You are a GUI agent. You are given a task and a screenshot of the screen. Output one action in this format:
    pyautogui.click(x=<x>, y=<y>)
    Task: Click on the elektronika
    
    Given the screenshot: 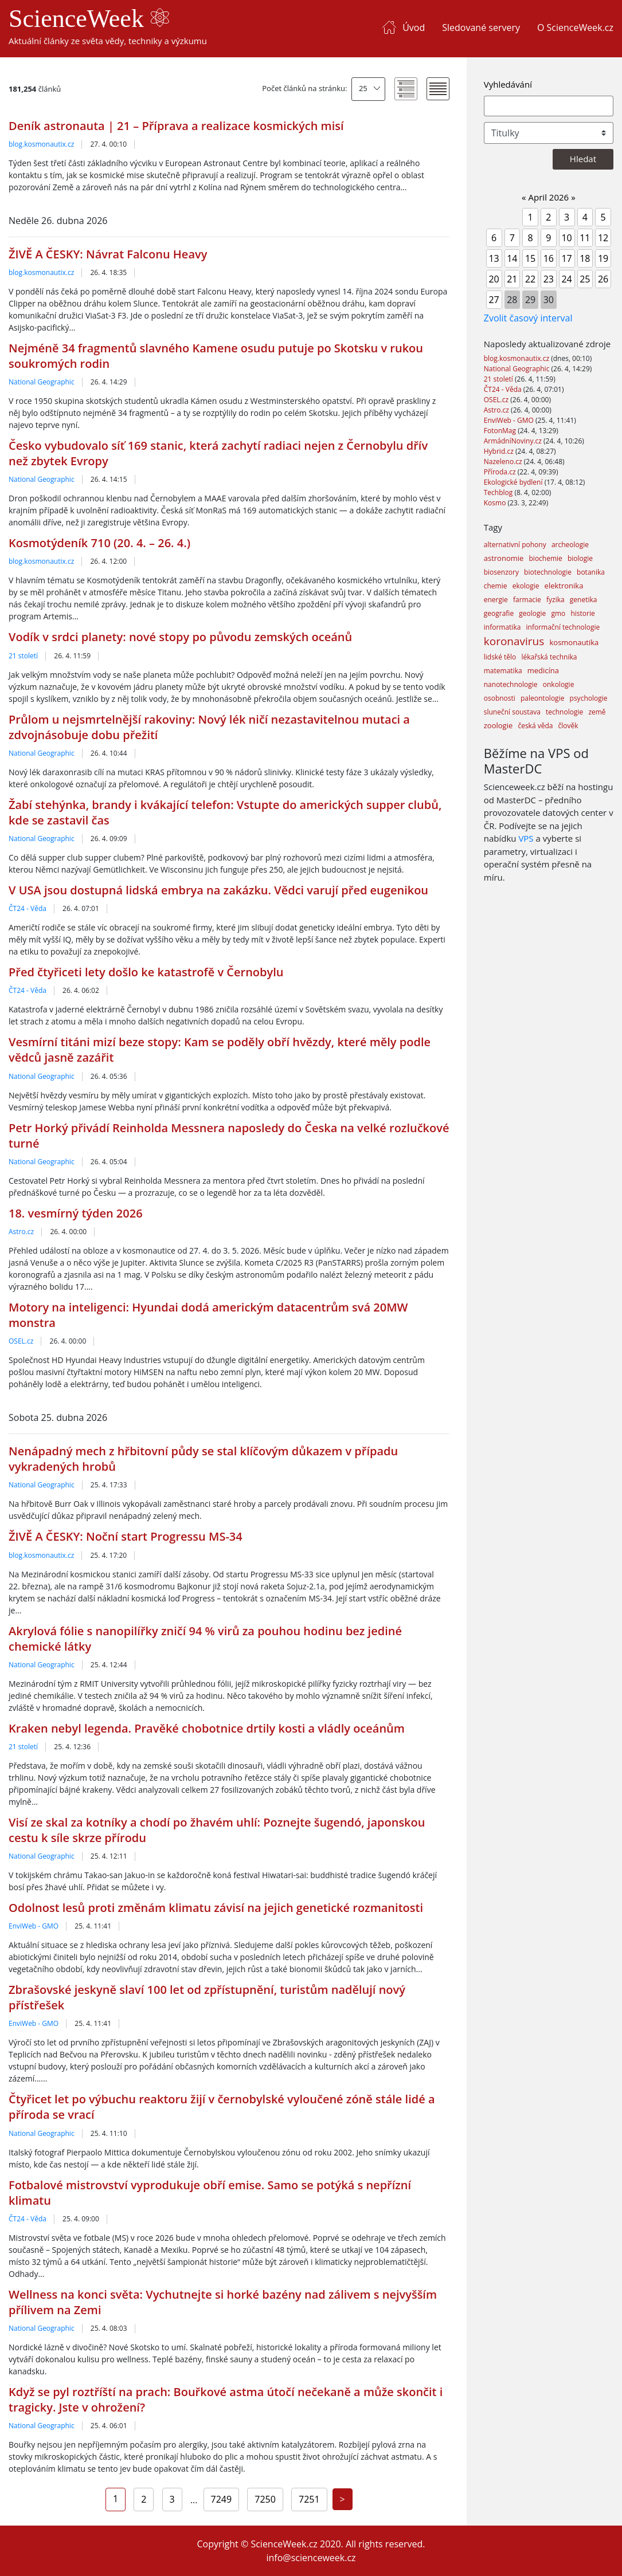 What is the action you would take?
    pyautogui.click(x=564, y=585)
    